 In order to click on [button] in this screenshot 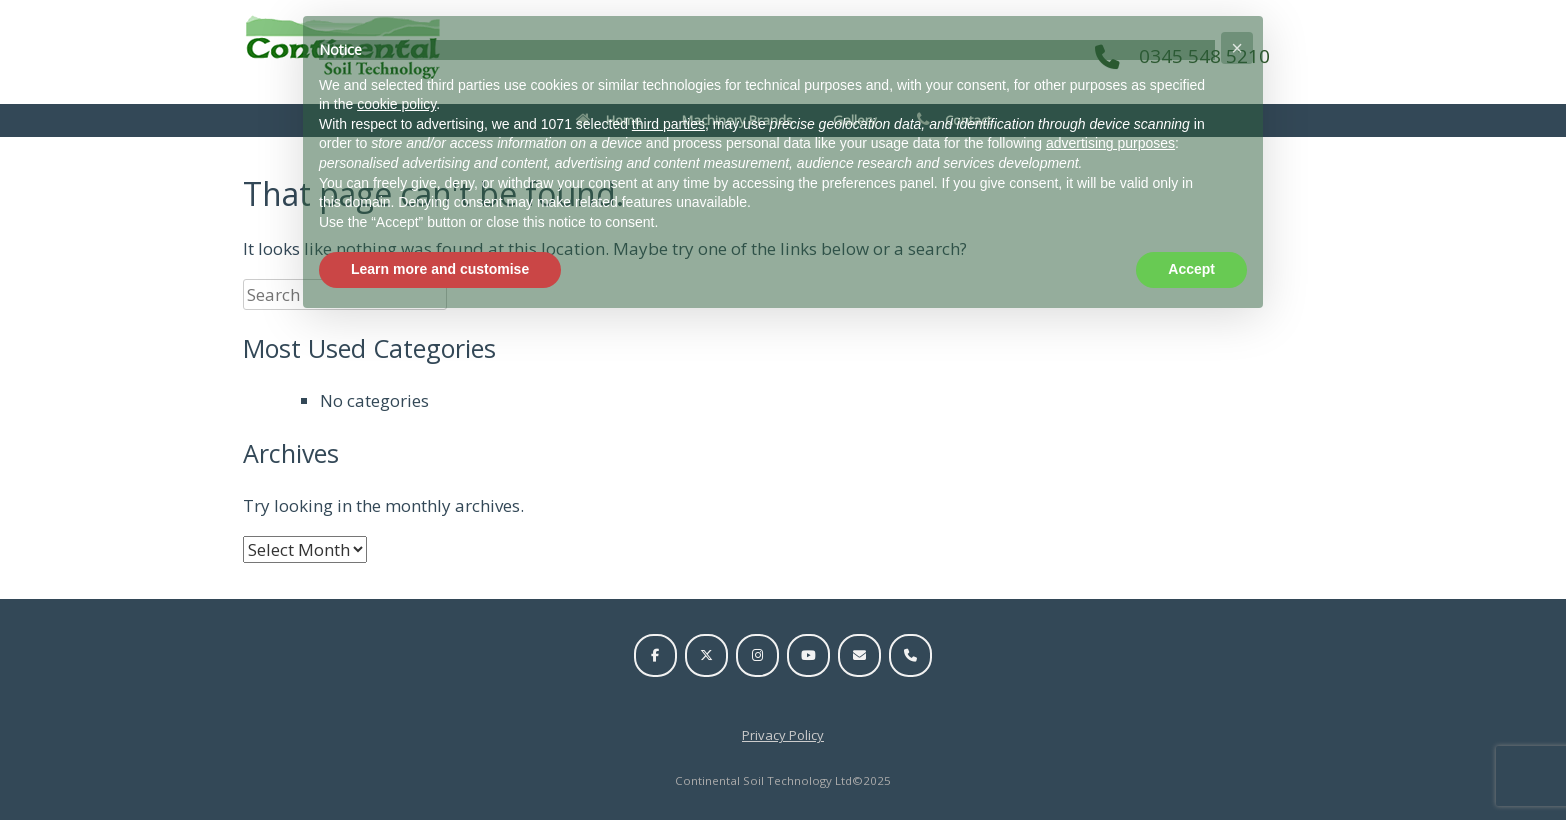, I will do `click(1237, 48)`.